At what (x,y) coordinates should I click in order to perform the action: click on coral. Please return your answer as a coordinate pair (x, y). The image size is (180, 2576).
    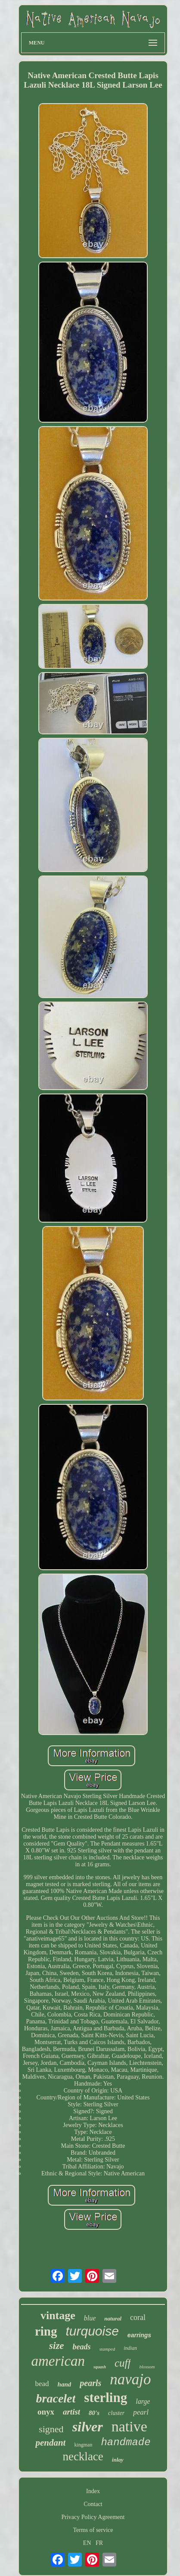
    Looking at the image, I should click on (138, 2317).